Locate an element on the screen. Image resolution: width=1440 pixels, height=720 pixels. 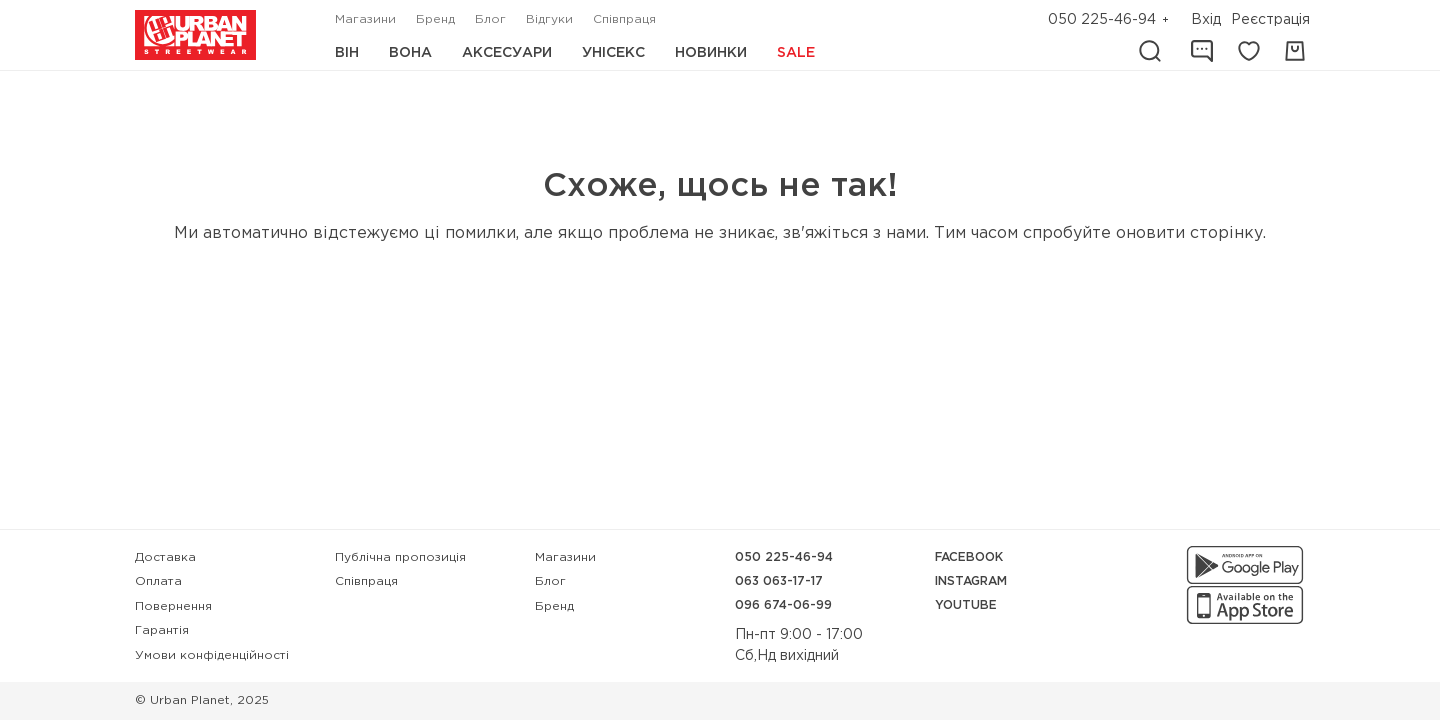
Повернення is located at coordinates (173, 606).